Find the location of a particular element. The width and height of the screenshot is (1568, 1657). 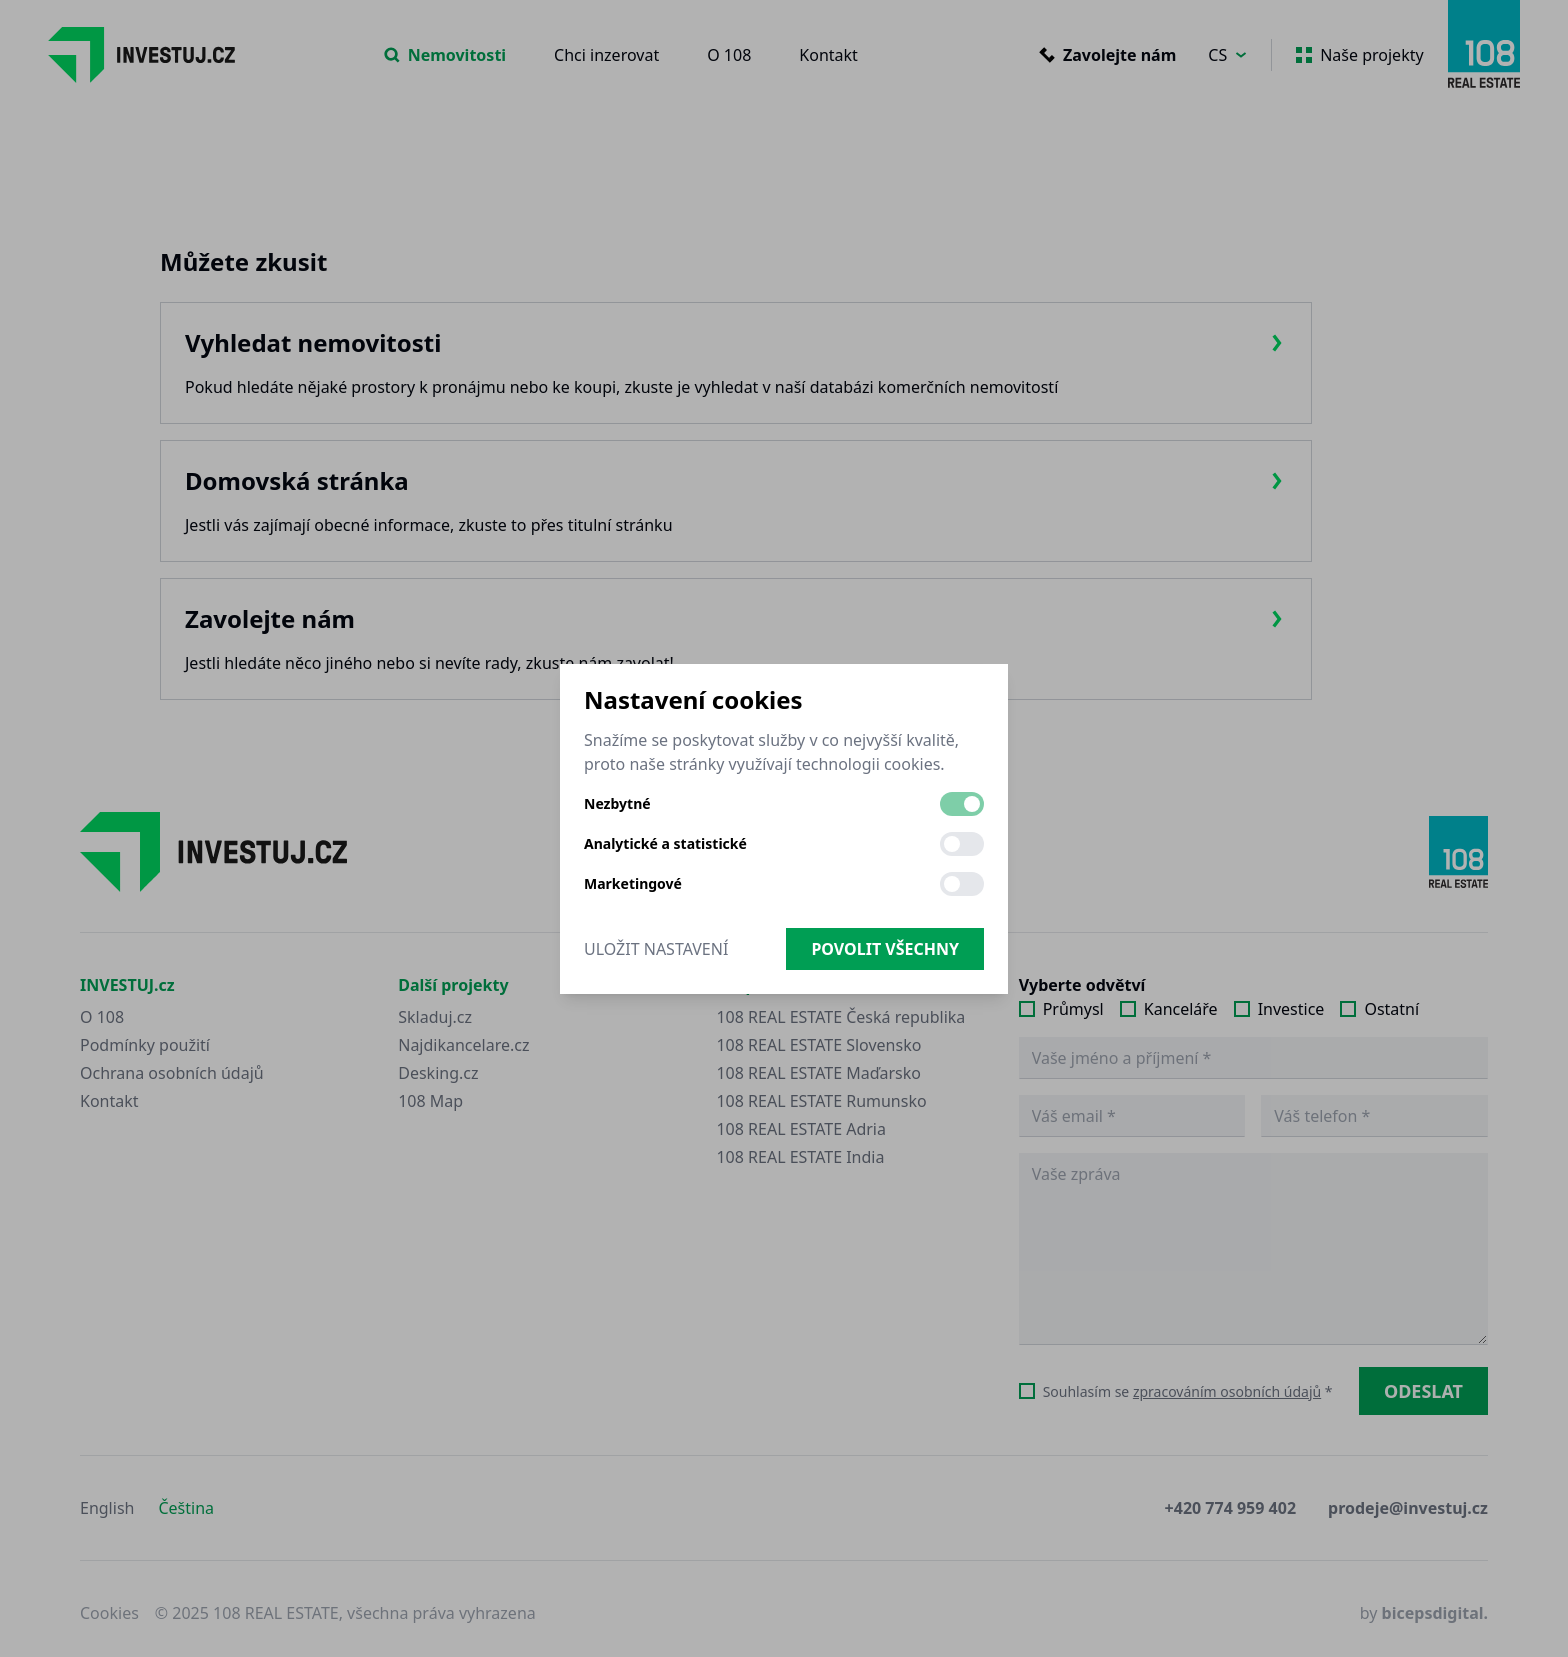

Povolit všechny is located at coordinates (885, 949).